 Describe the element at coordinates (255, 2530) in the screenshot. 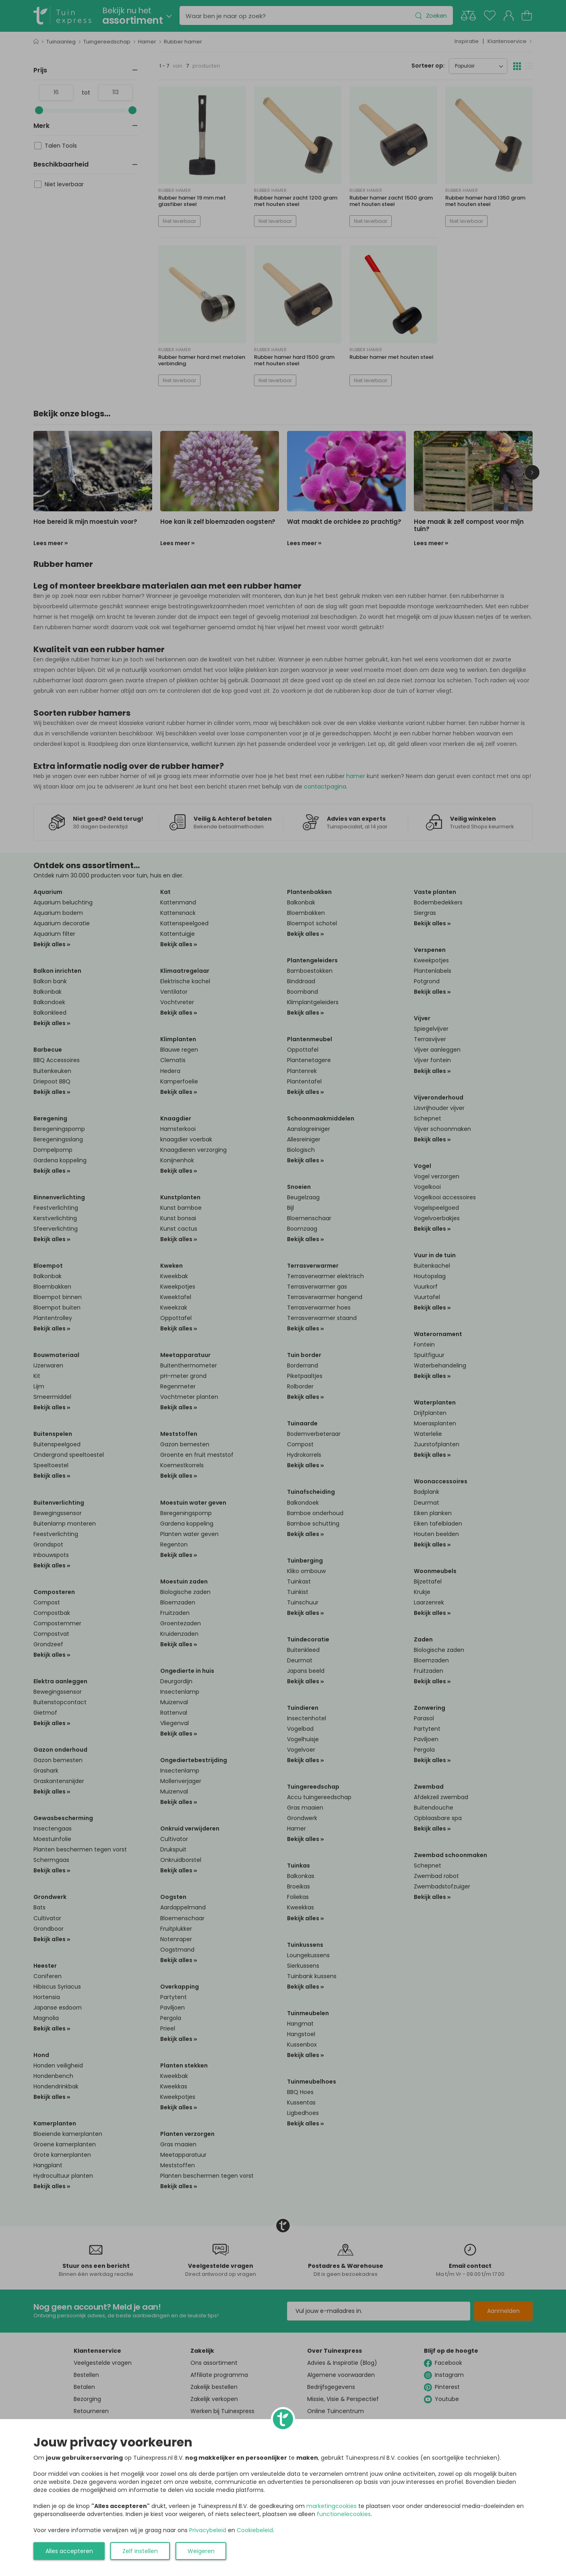

I see `Cookiebeleid` at that location.